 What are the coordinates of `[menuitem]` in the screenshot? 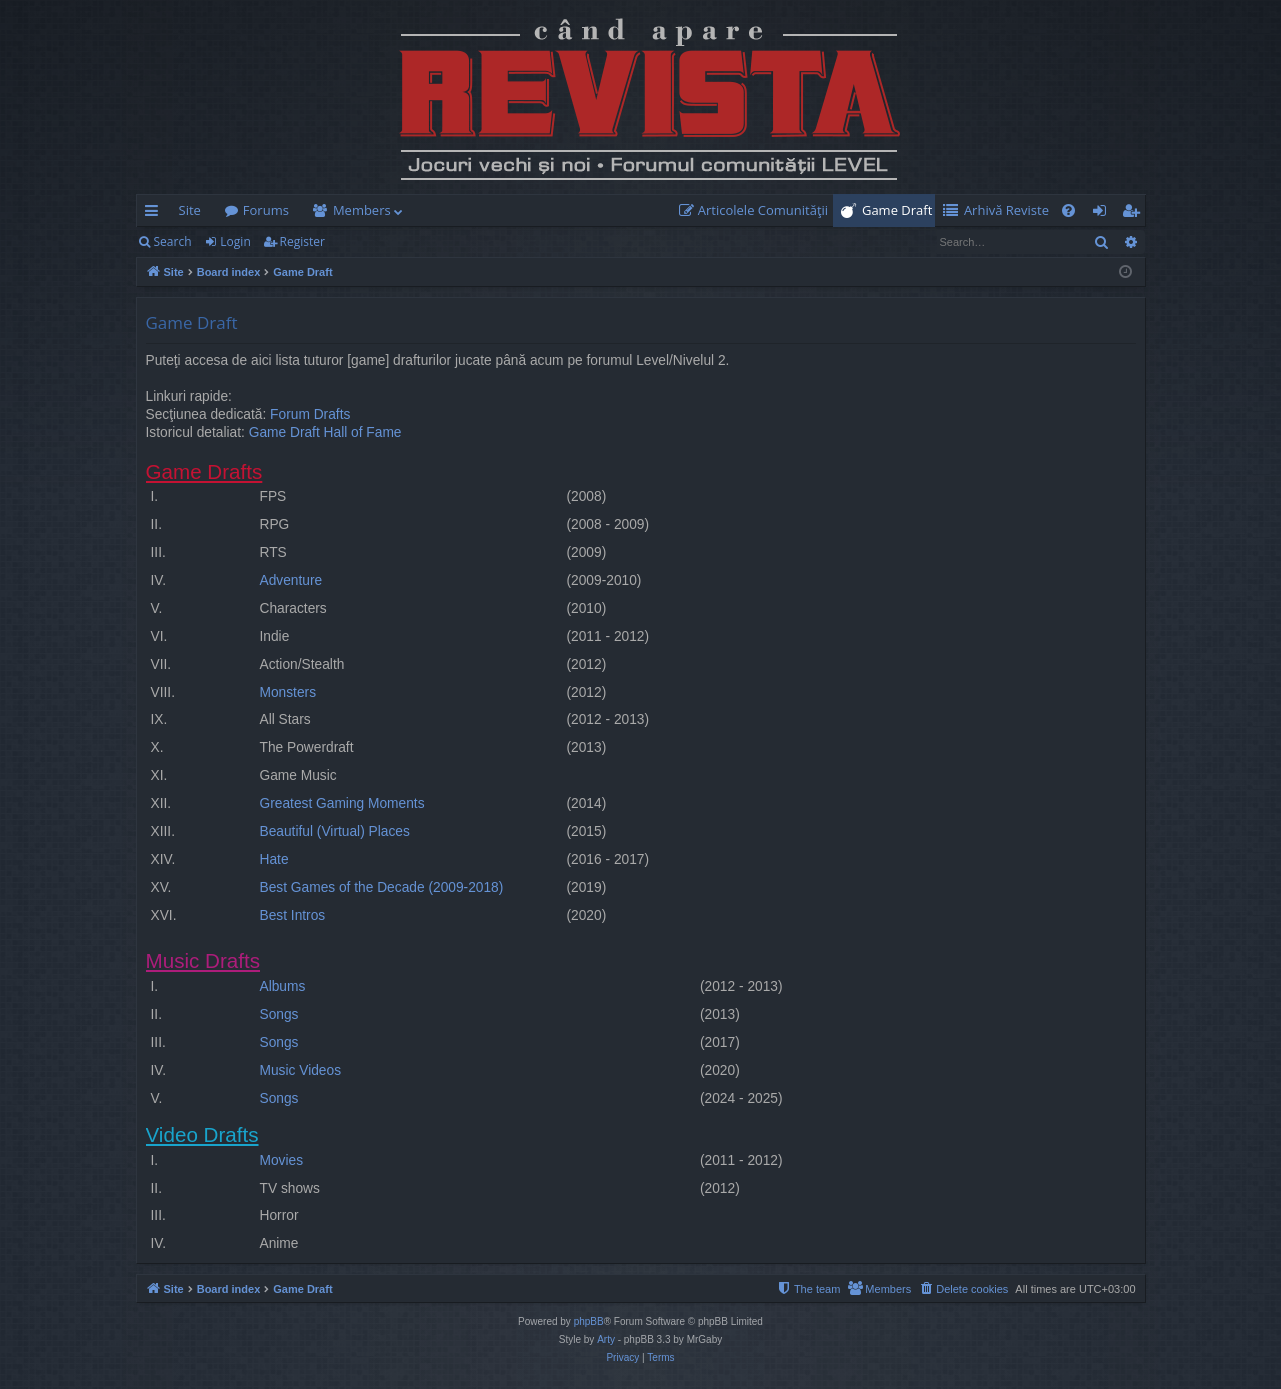 It's located at (758, 210).